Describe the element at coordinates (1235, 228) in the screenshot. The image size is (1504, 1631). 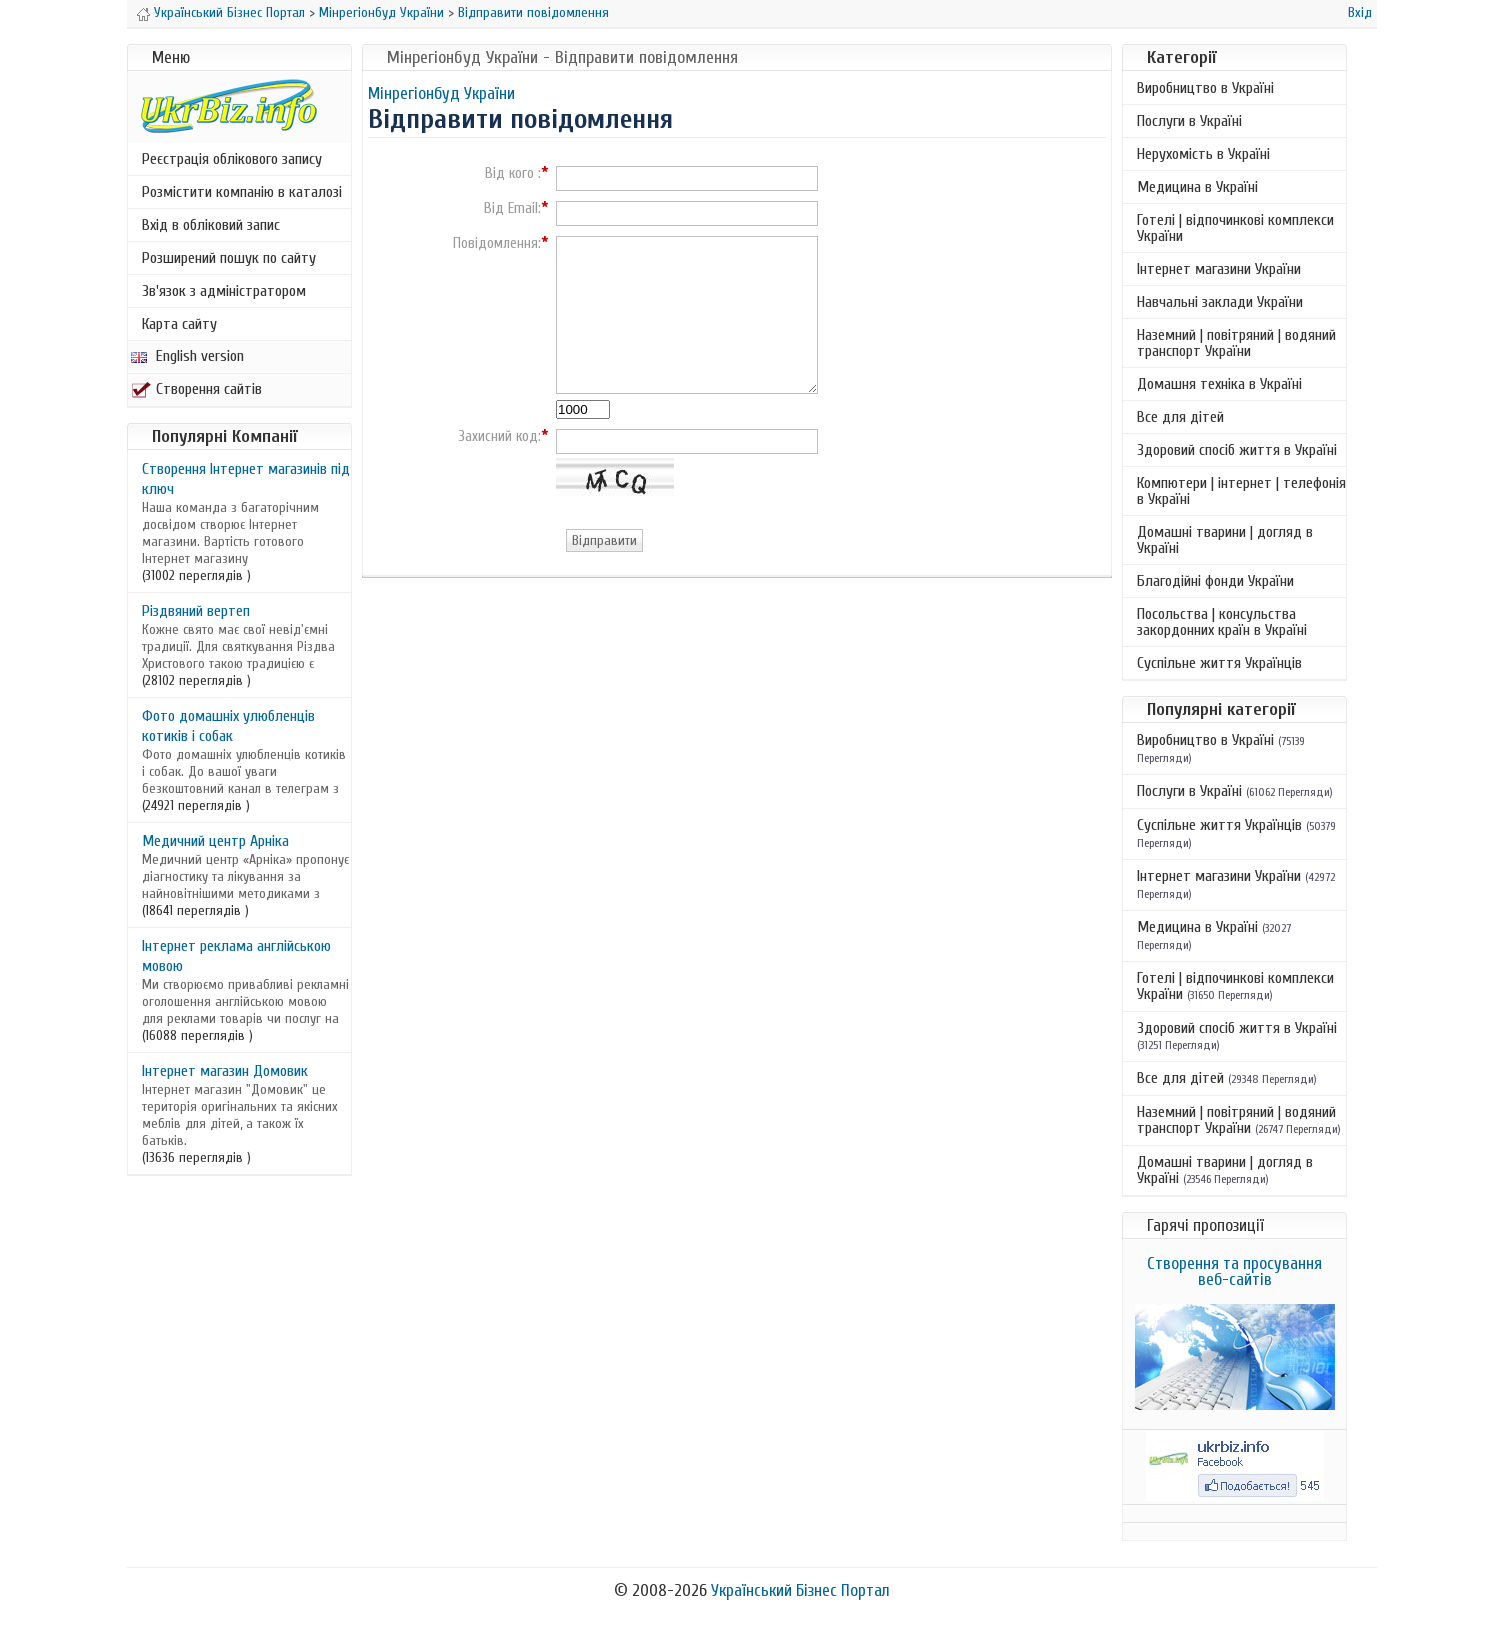
I see `Готелі | відпочинкові комплекси України` at that location.